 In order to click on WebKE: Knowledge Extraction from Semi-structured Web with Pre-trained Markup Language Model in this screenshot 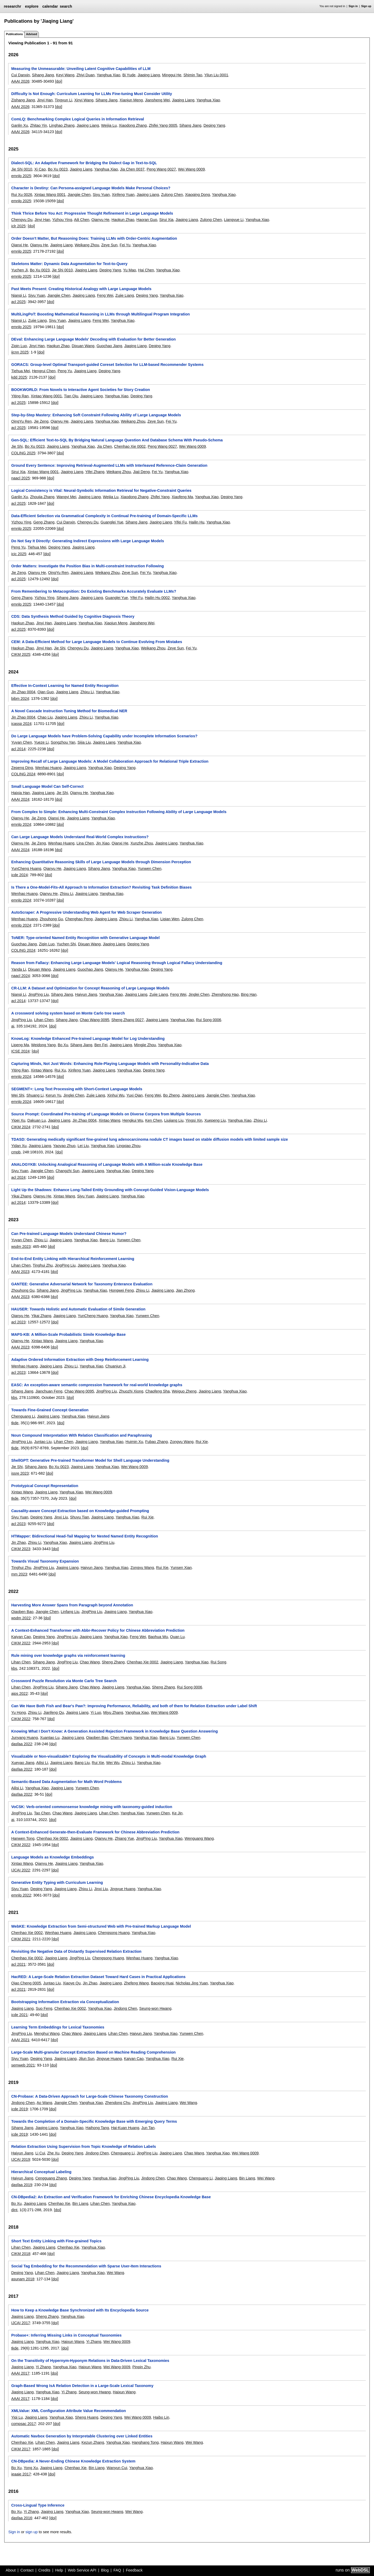, I will do `click(101, 1926)`.